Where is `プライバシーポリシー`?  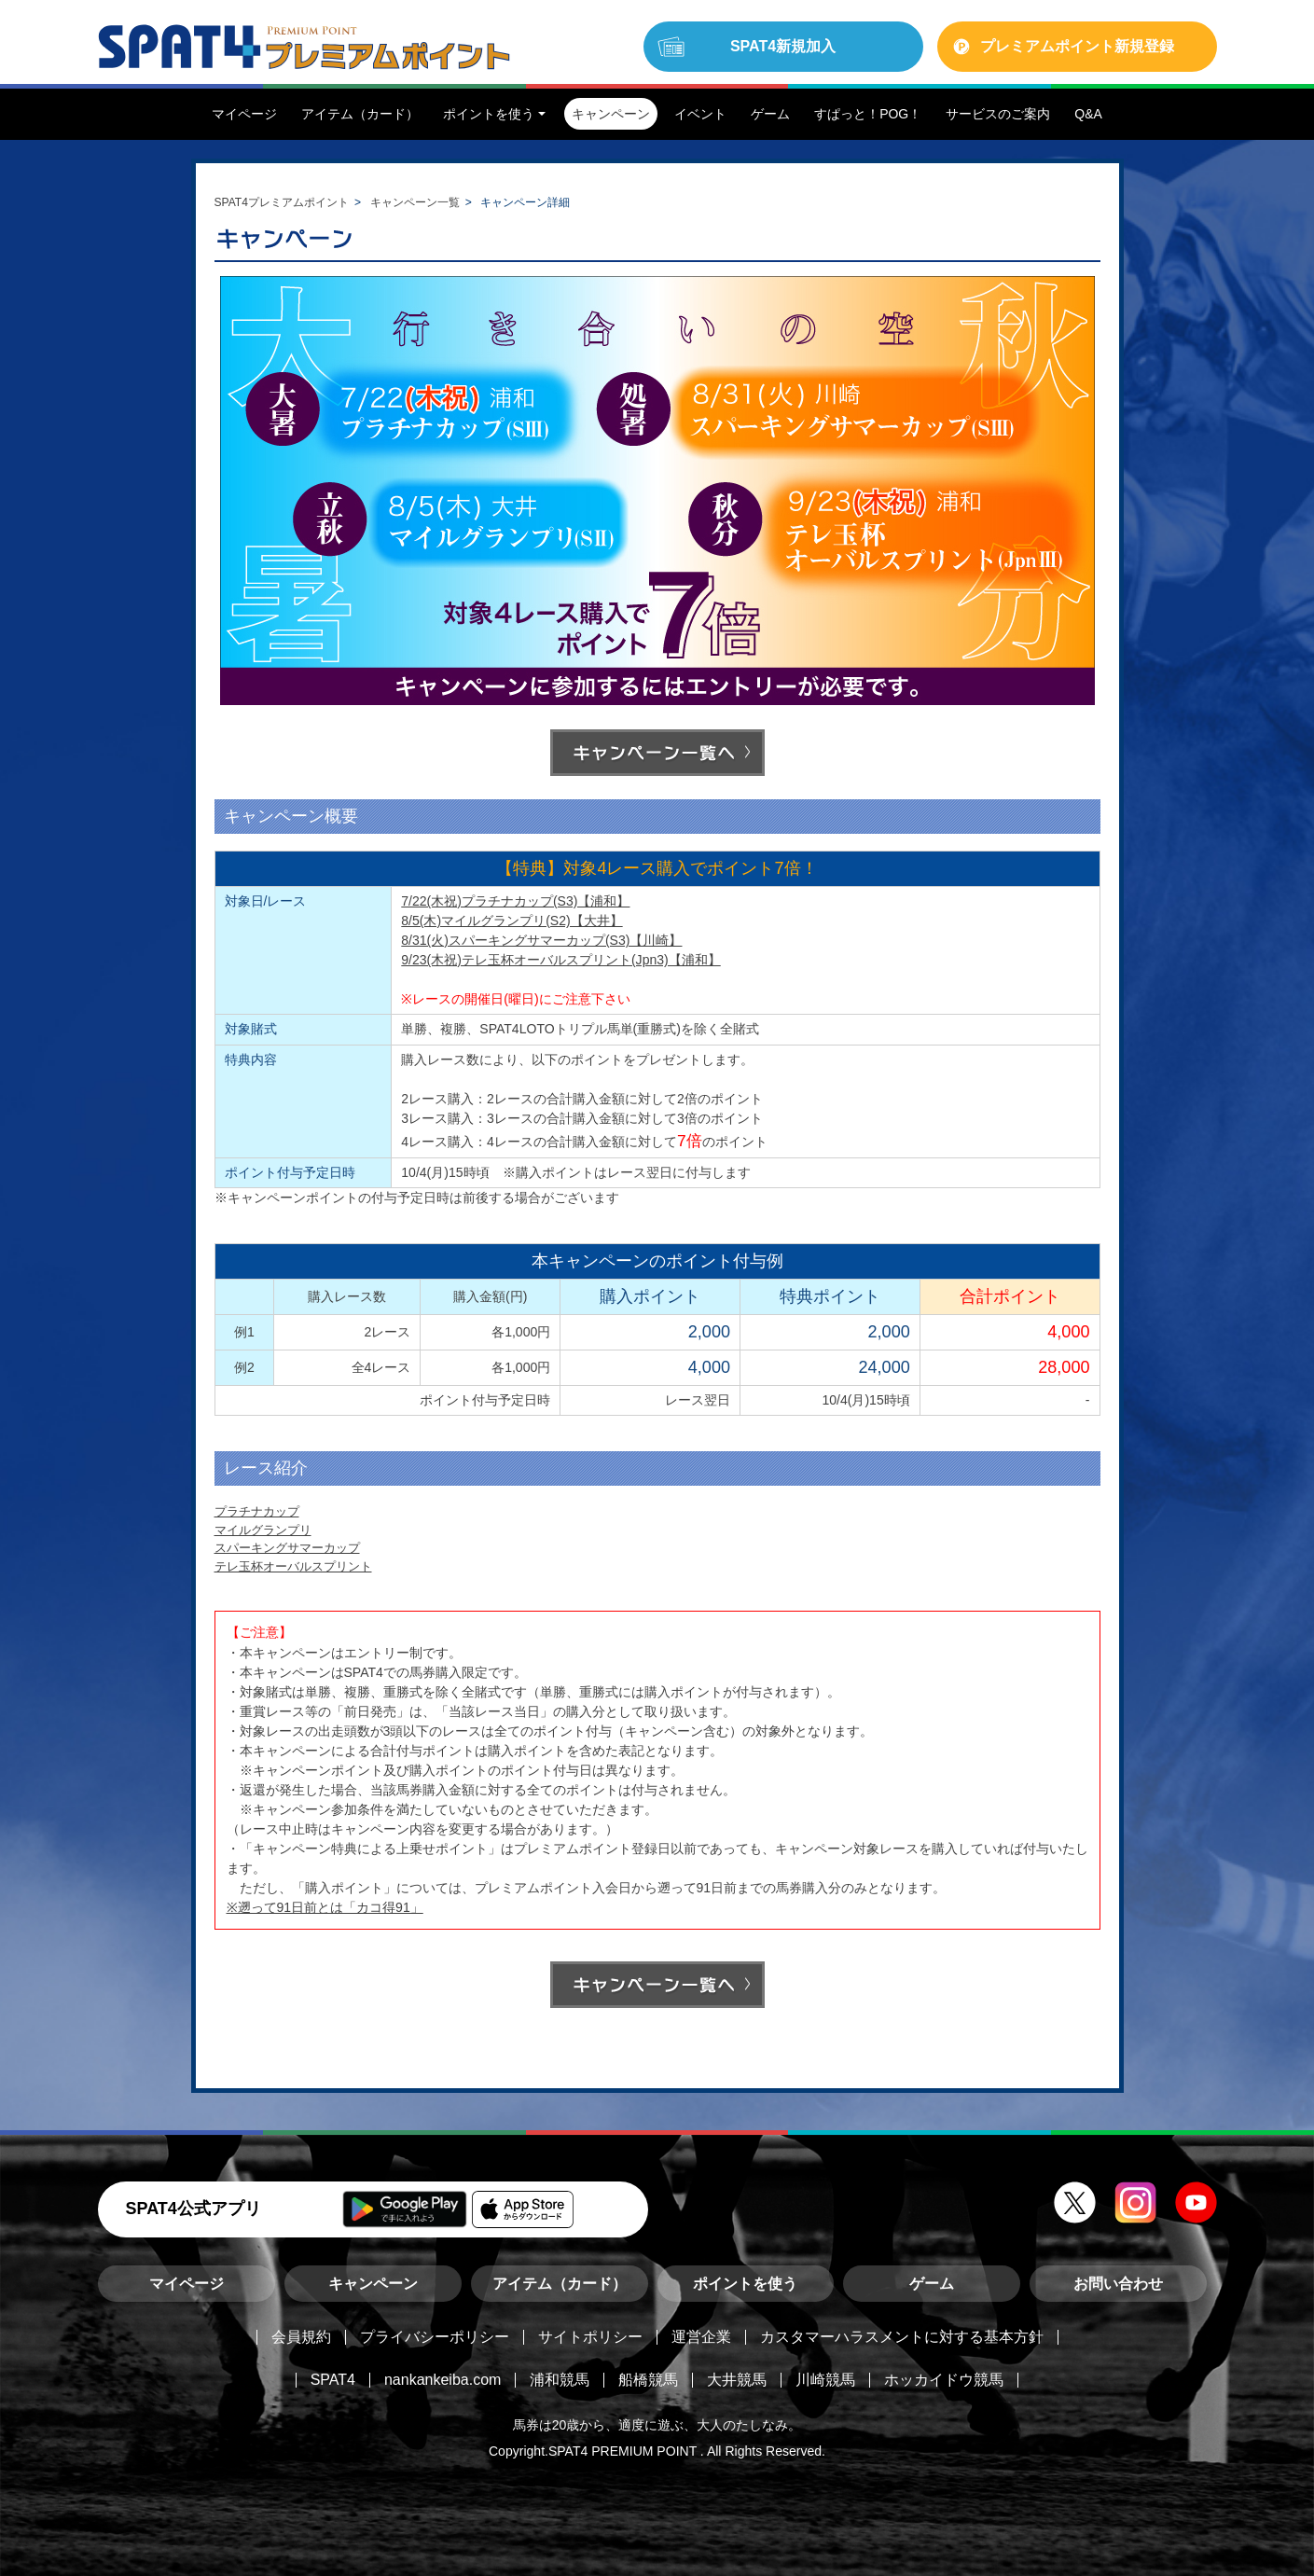 プライバシーポリシー is located at coordinates (434, 2337).